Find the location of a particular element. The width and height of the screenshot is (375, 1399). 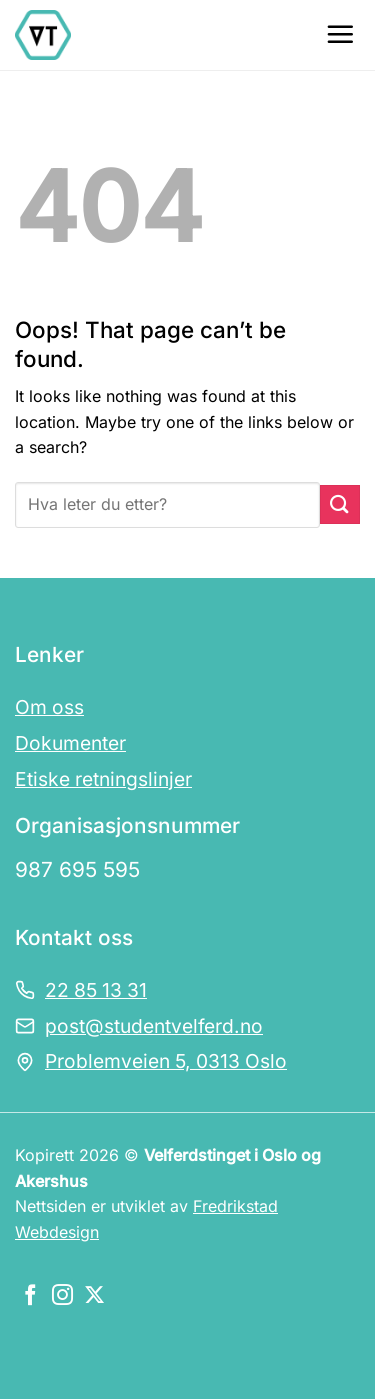

[Menu] is located at coordinates (340, 34).